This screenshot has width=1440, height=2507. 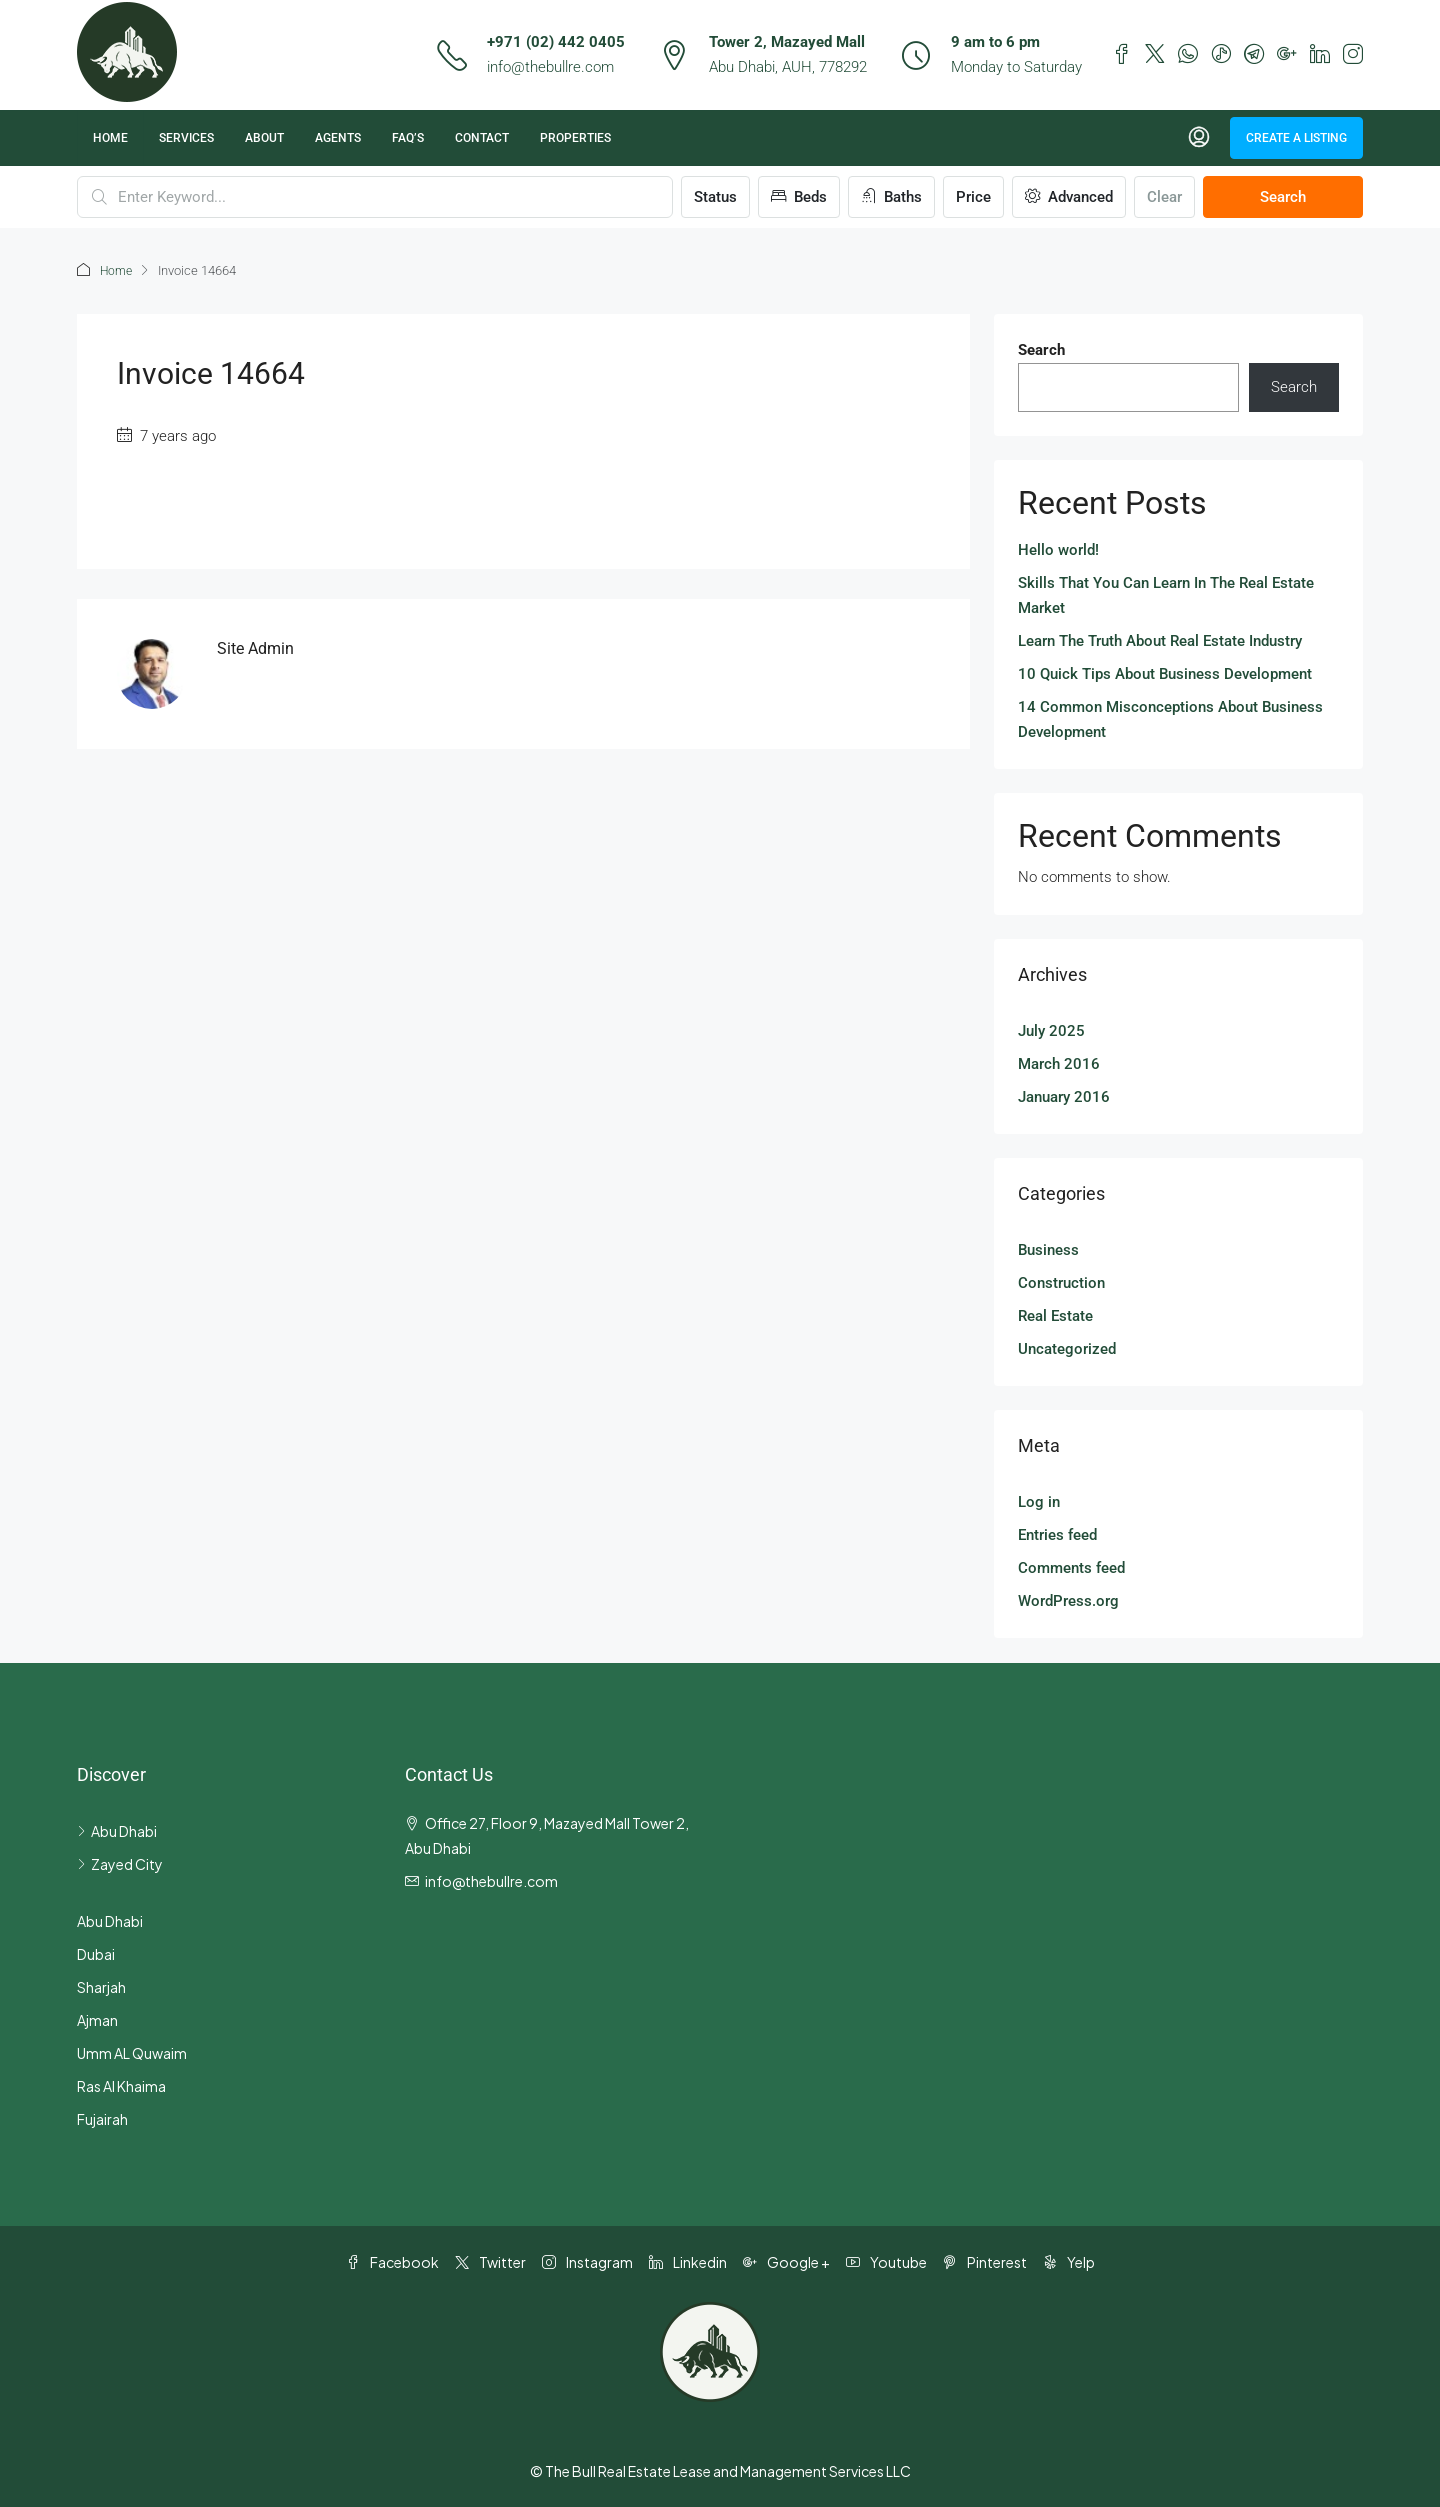 I want to click on Yelp, so click(x=1069, y=2261).